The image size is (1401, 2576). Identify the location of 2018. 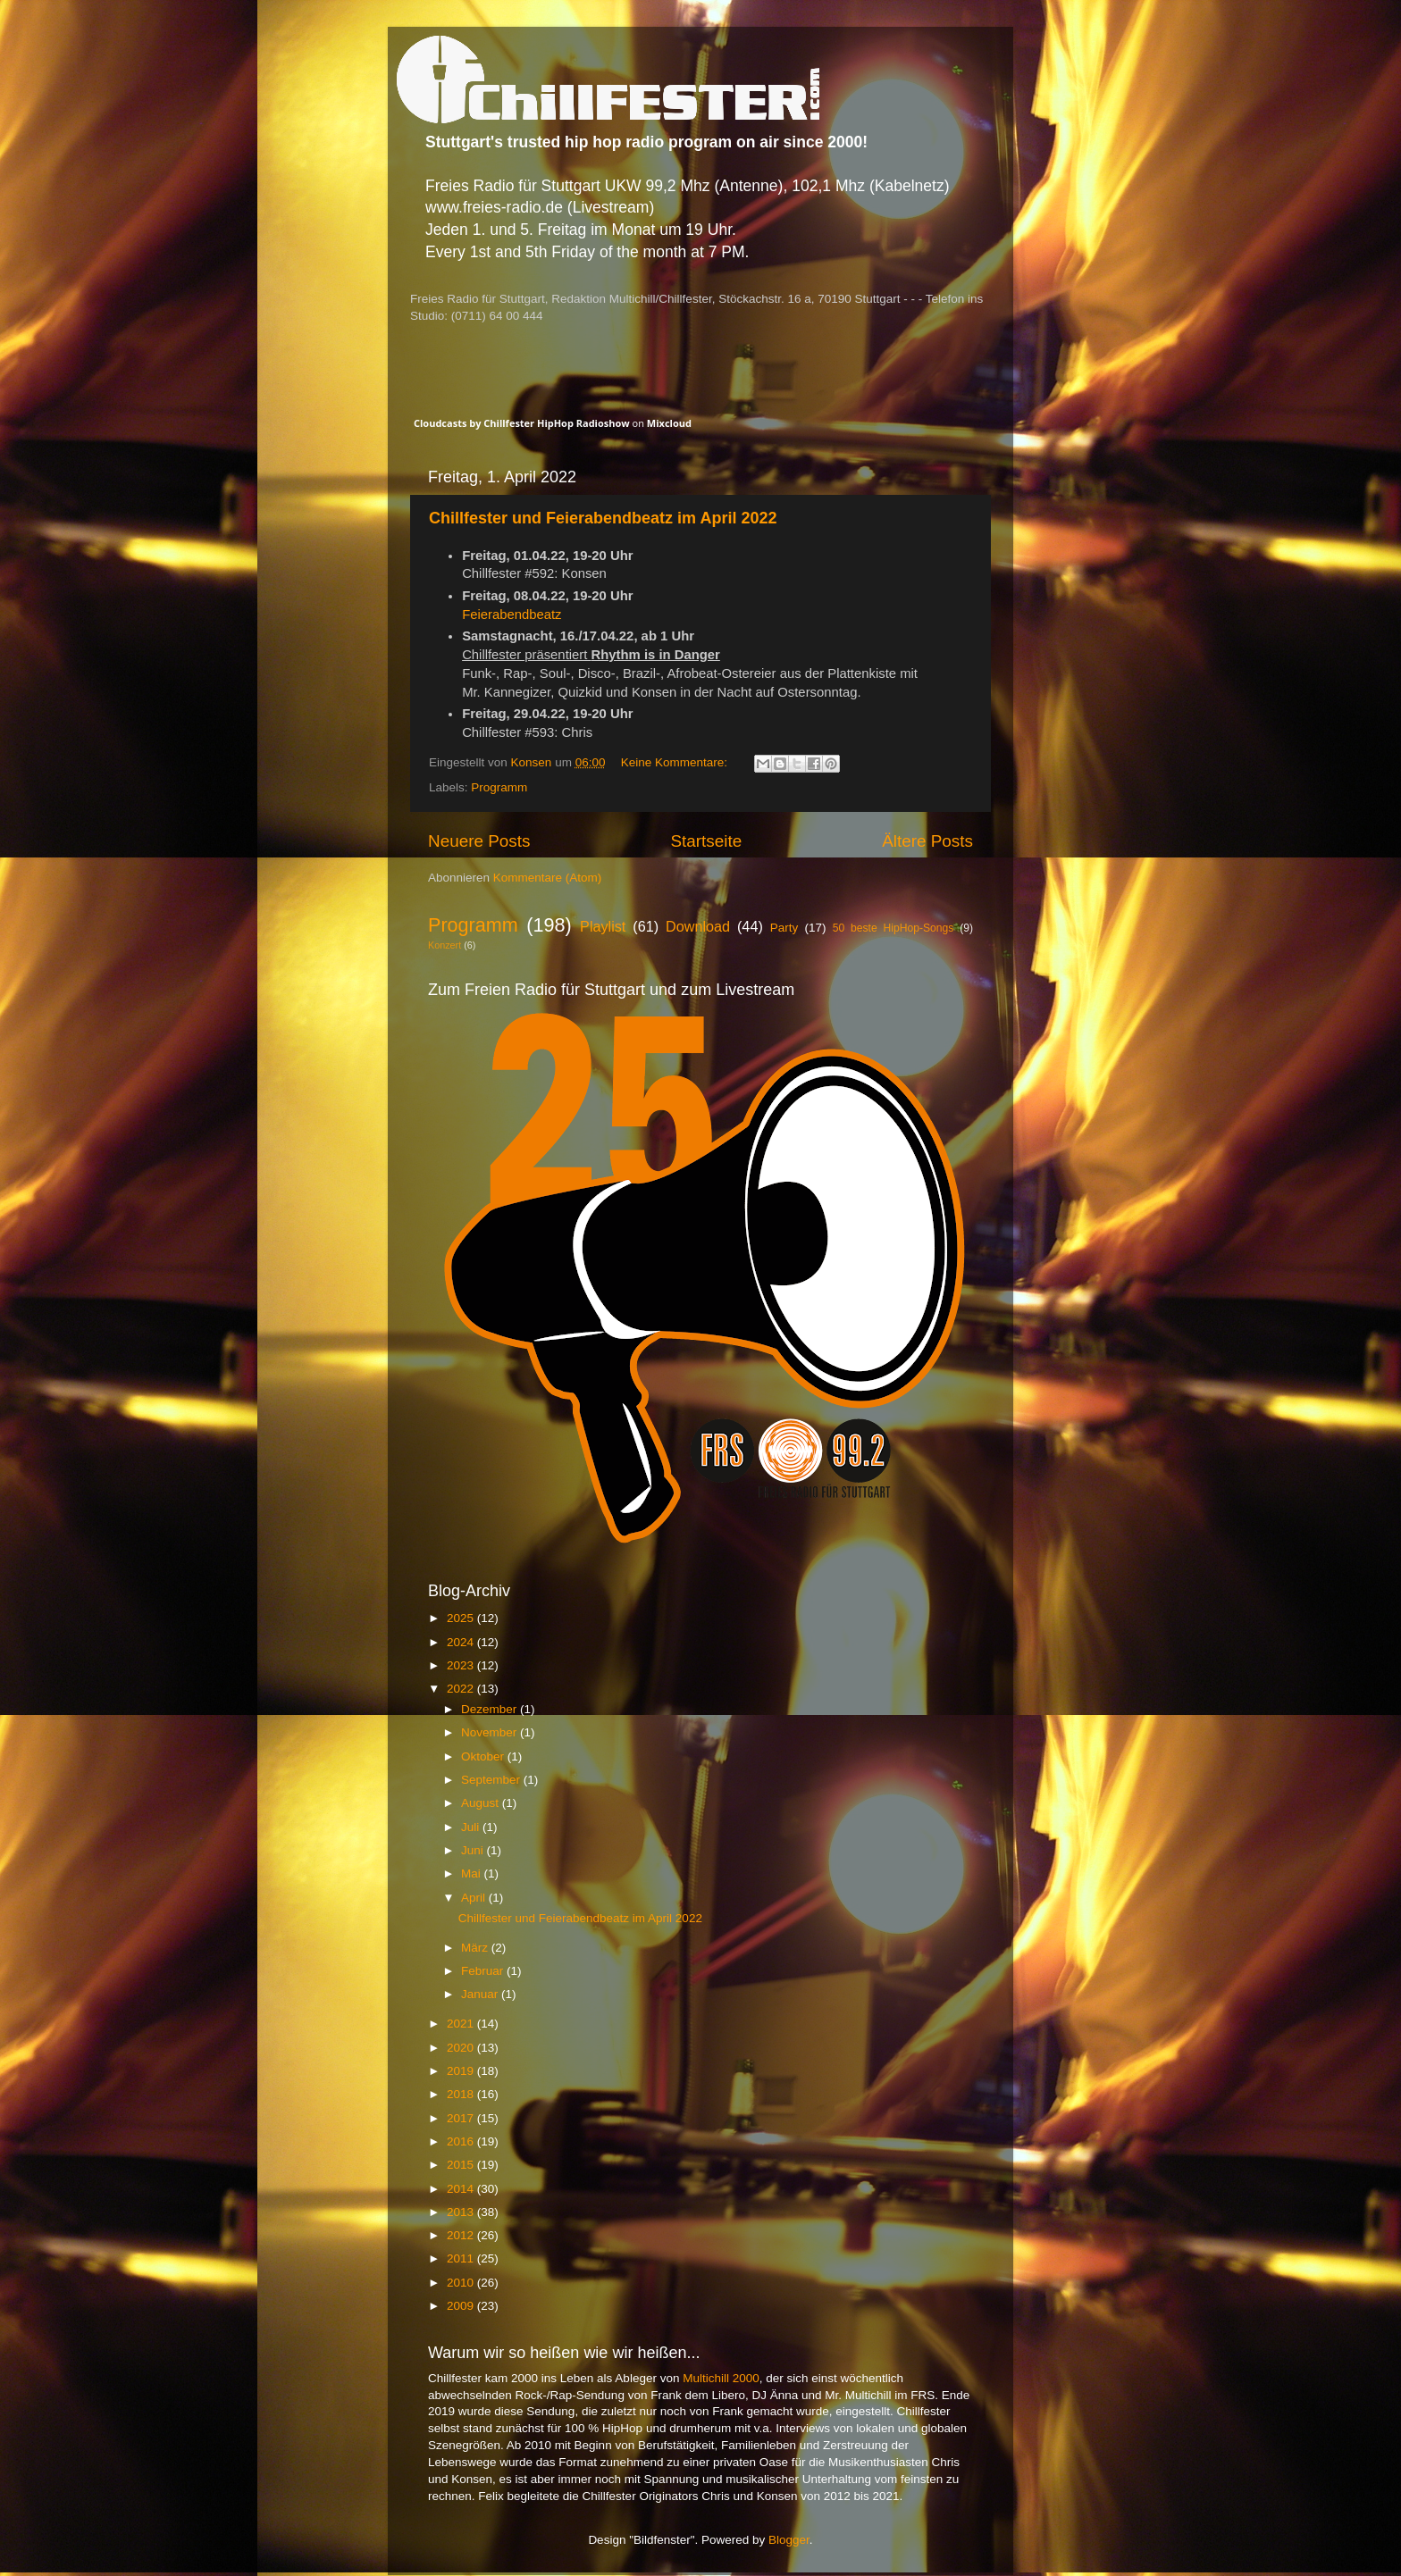
(462, 2094).